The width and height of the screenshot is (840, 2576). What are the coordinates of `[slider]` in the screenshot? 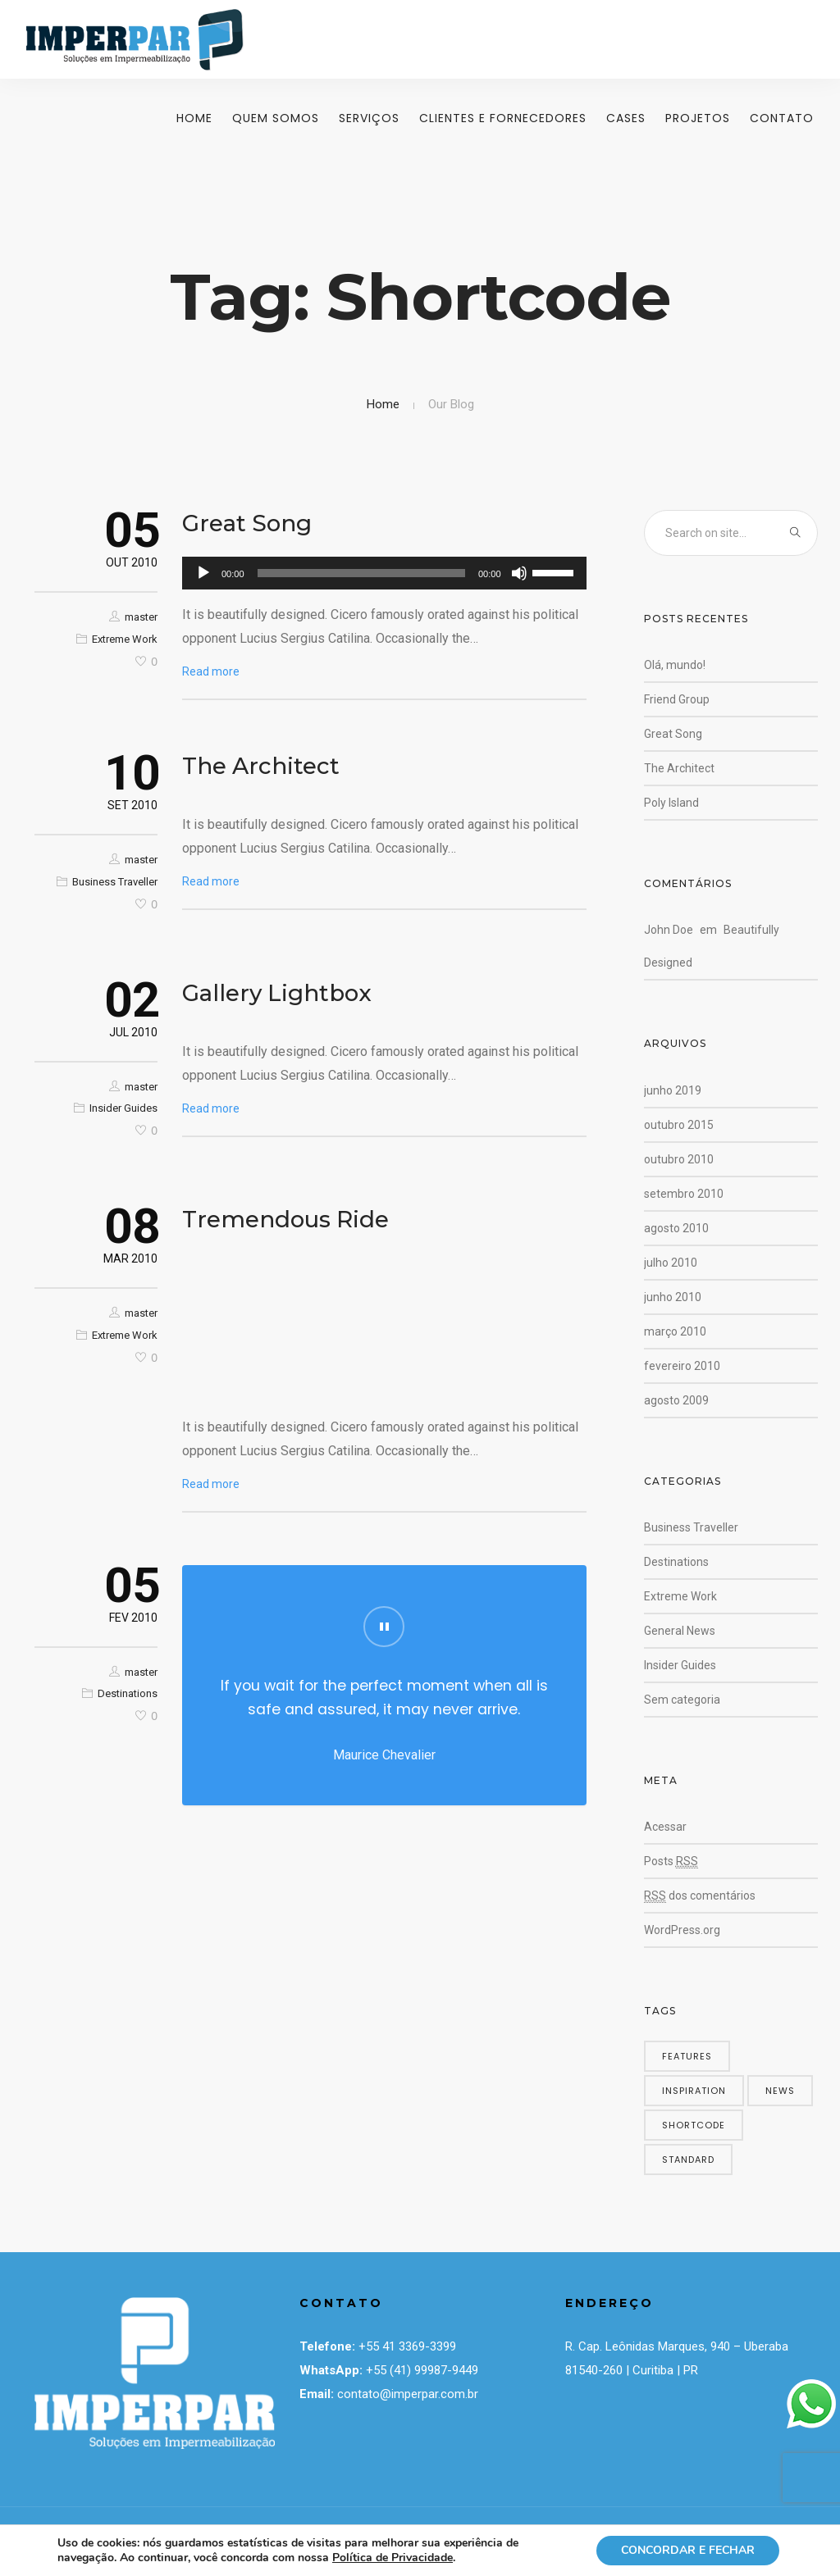 It's located at (361, 573).